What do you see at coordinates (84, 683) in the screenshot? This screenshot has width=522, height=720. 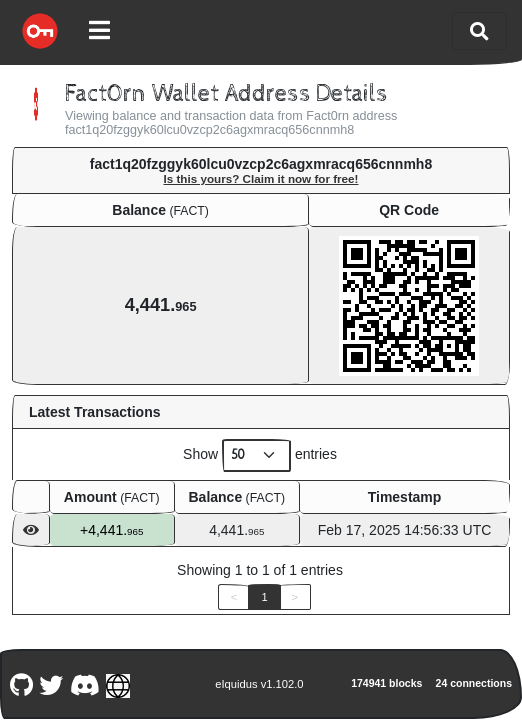 I see `[Fact0rn Discord]` at bounding box center [84, 683].